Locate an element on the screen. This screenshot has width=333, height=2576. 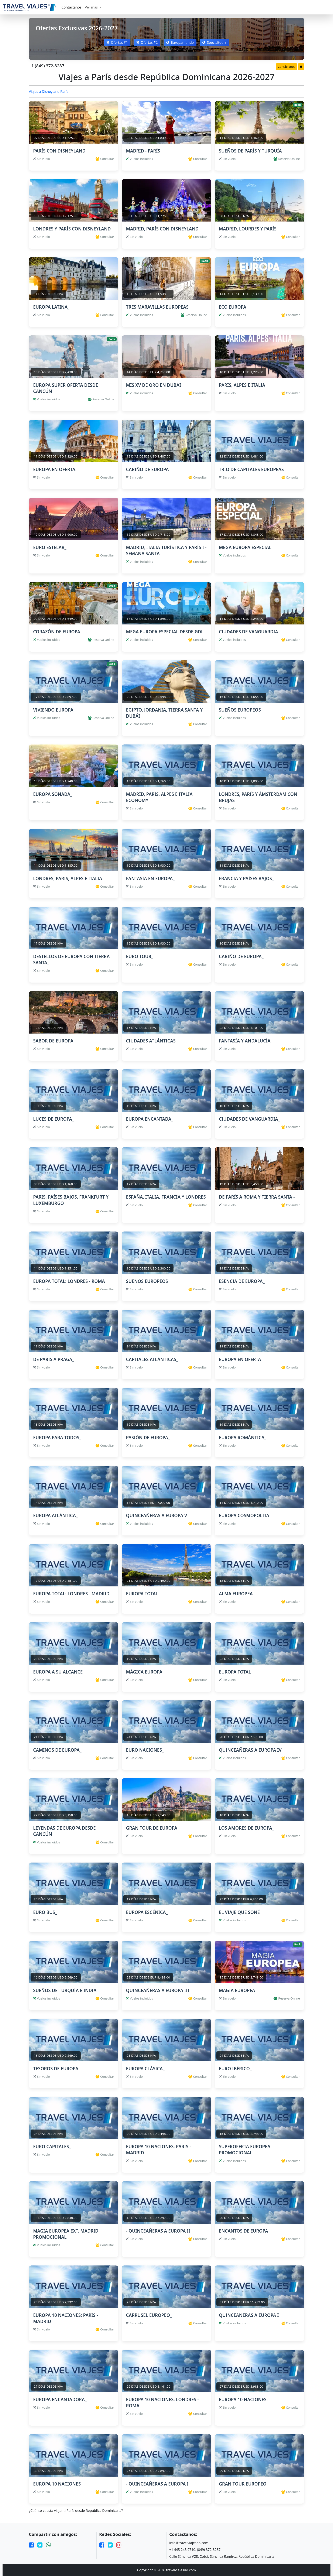
EUROPA PARA TODOS_ is located at coordinates (57, 1438).